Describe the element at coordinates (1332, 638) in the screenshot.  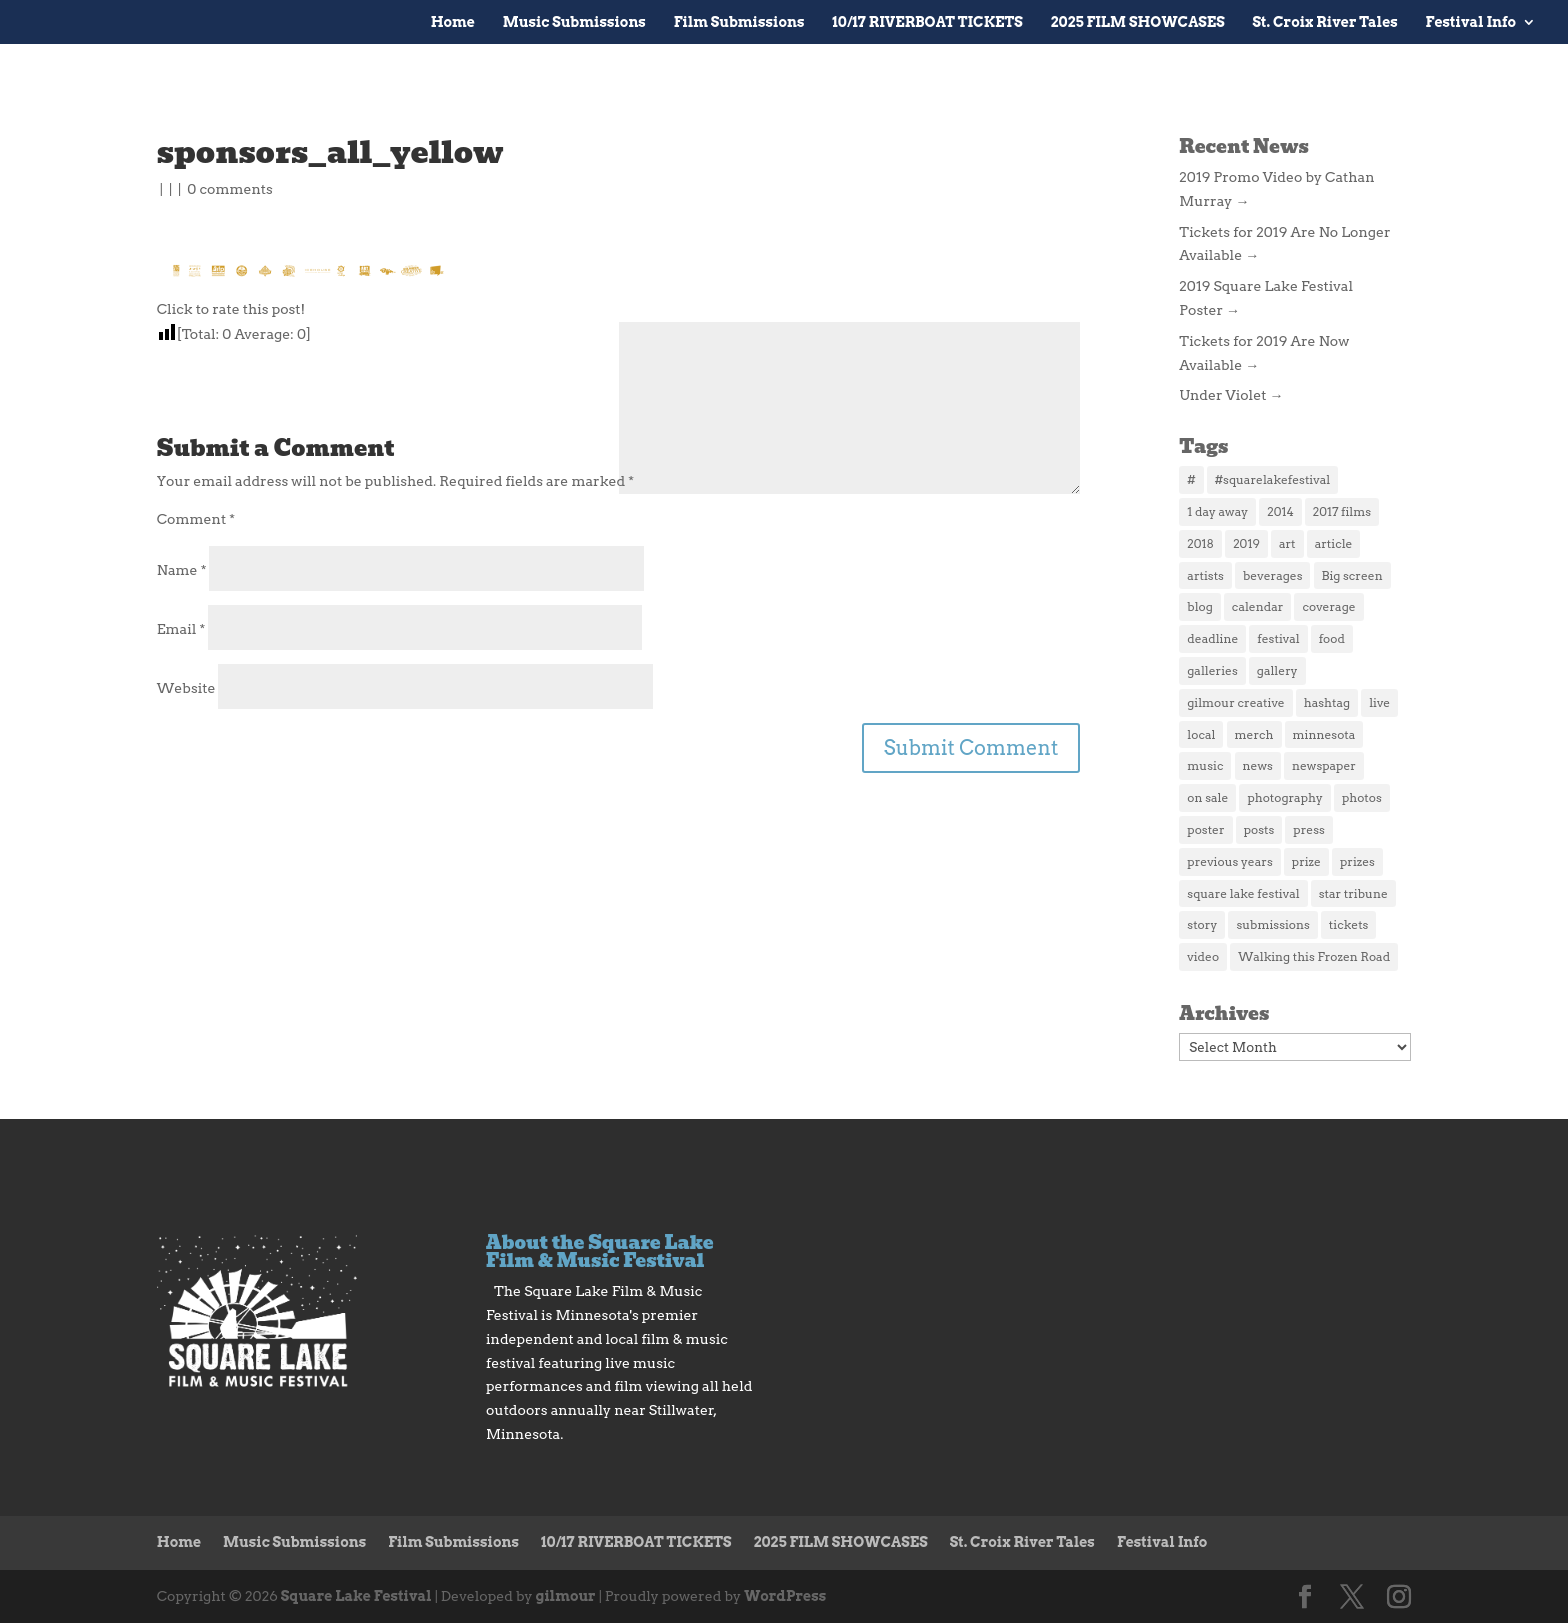
I see `food [food (3 items)]` at that location.